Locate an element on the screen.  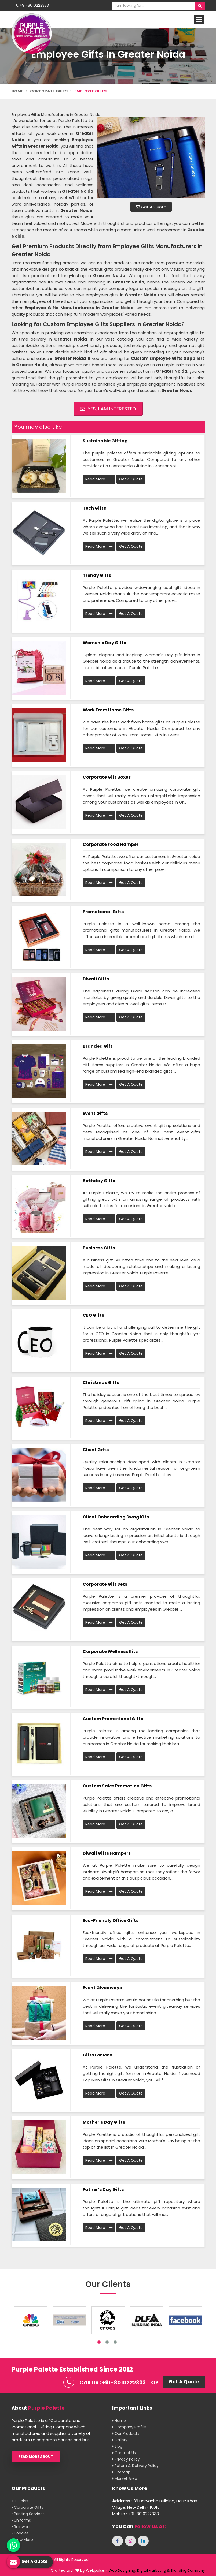
Custom Sales promotion Gifts is located at coordinates (117, 1786).